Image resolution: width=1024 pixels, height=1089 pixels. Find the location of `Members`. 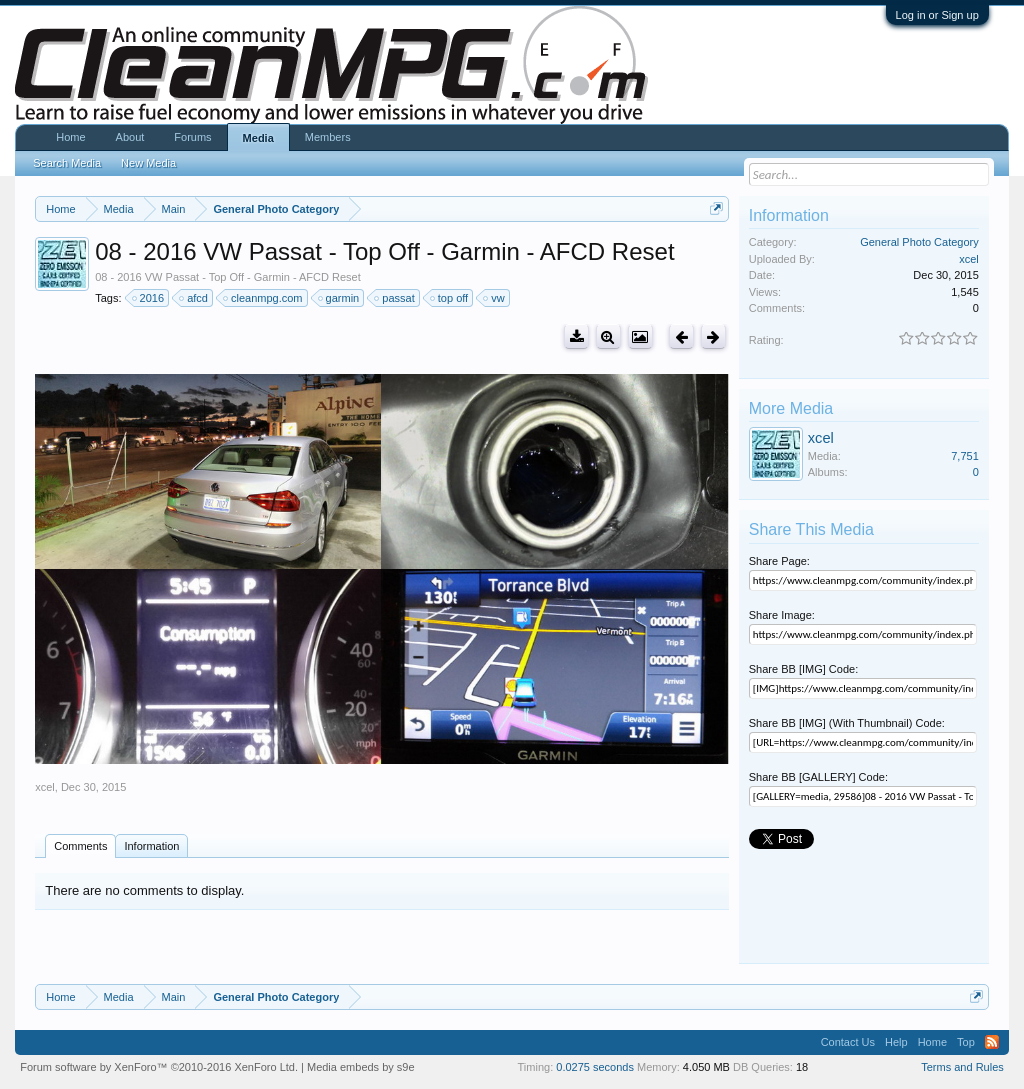

Members is located at coordinates (328, 137).